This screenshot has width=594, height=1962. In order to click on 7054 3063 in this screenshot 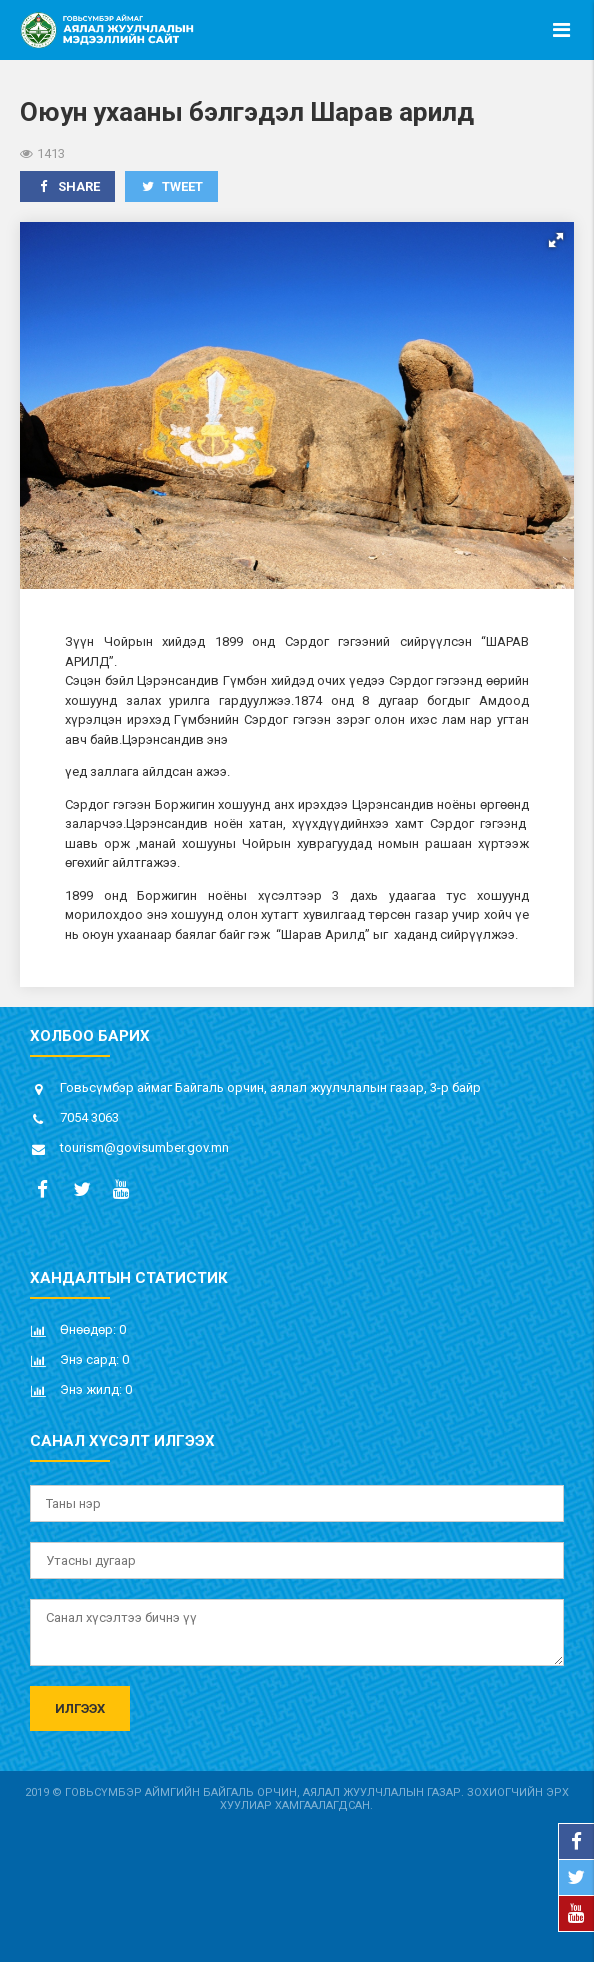, I will do `click(89, 1117)`.